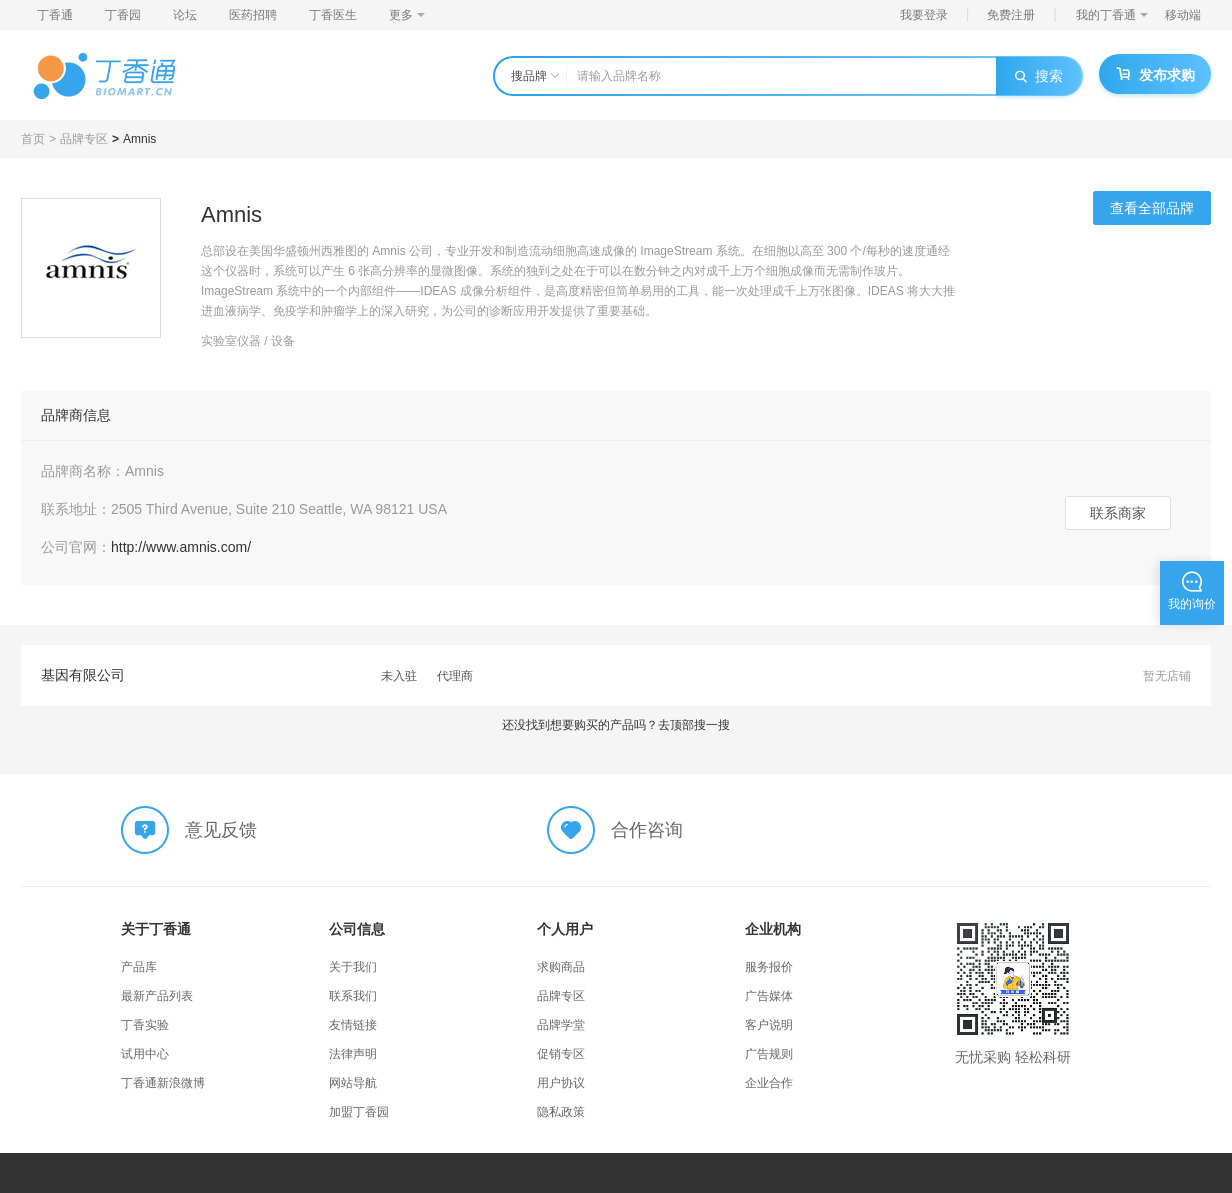 Image resolution: width=1232 pixels, height=1193 pixels. What do you see at coordinates (353, 996) in the screenshot?
I see `联系我们` at bounding box center [353, 996].